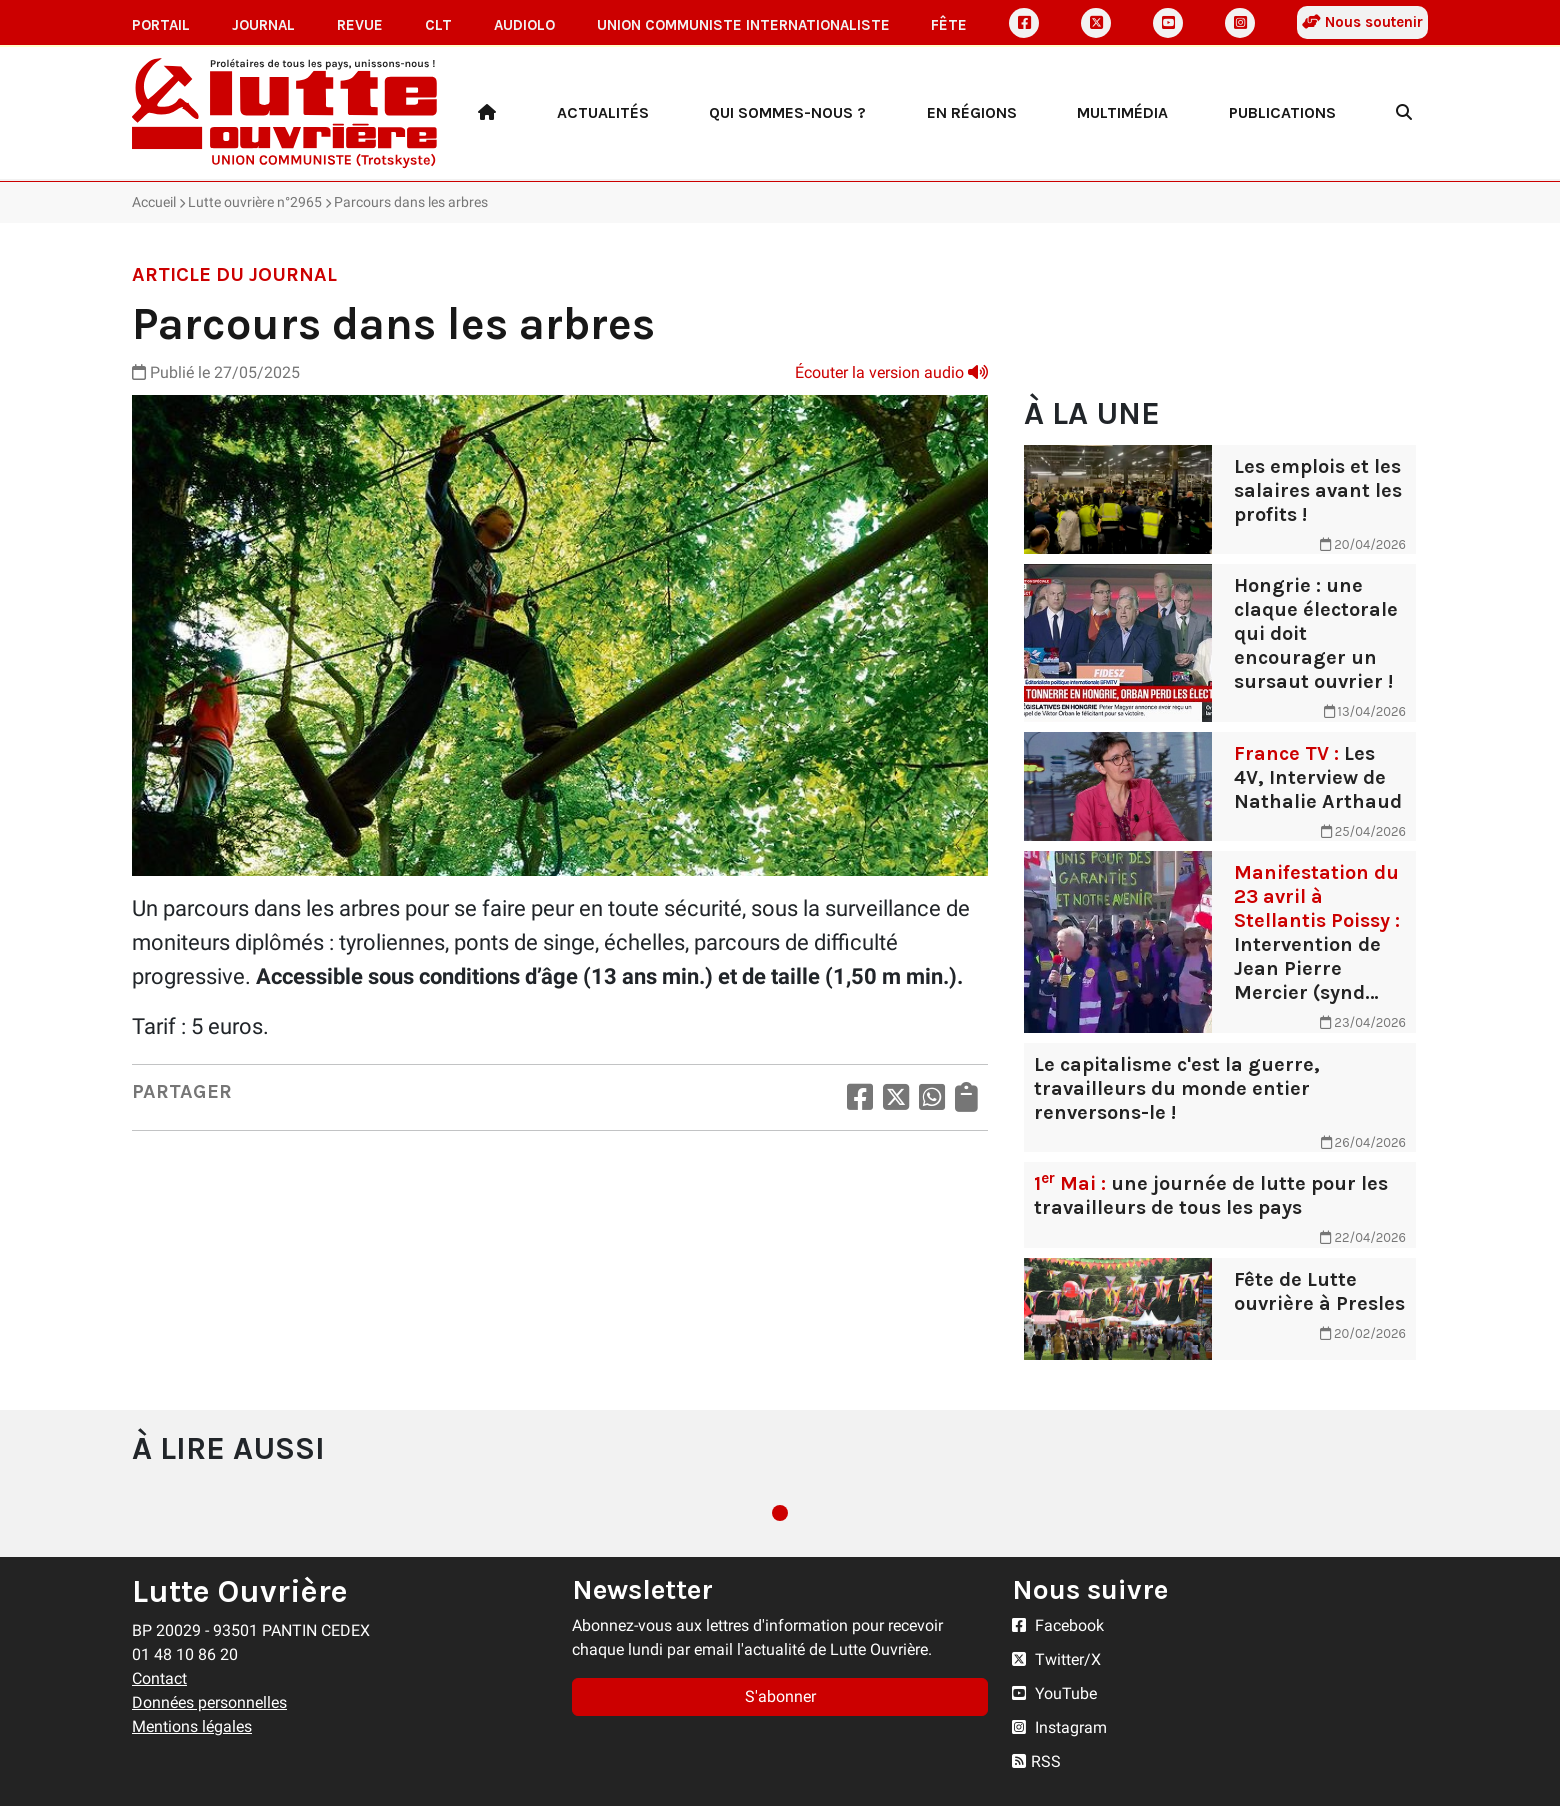 This screenshot has width=1560, height=1806. What do you see at coordinates (1036, 1761) in the screenshot?
I see `RSS` at bounding box center [1036, 1761].